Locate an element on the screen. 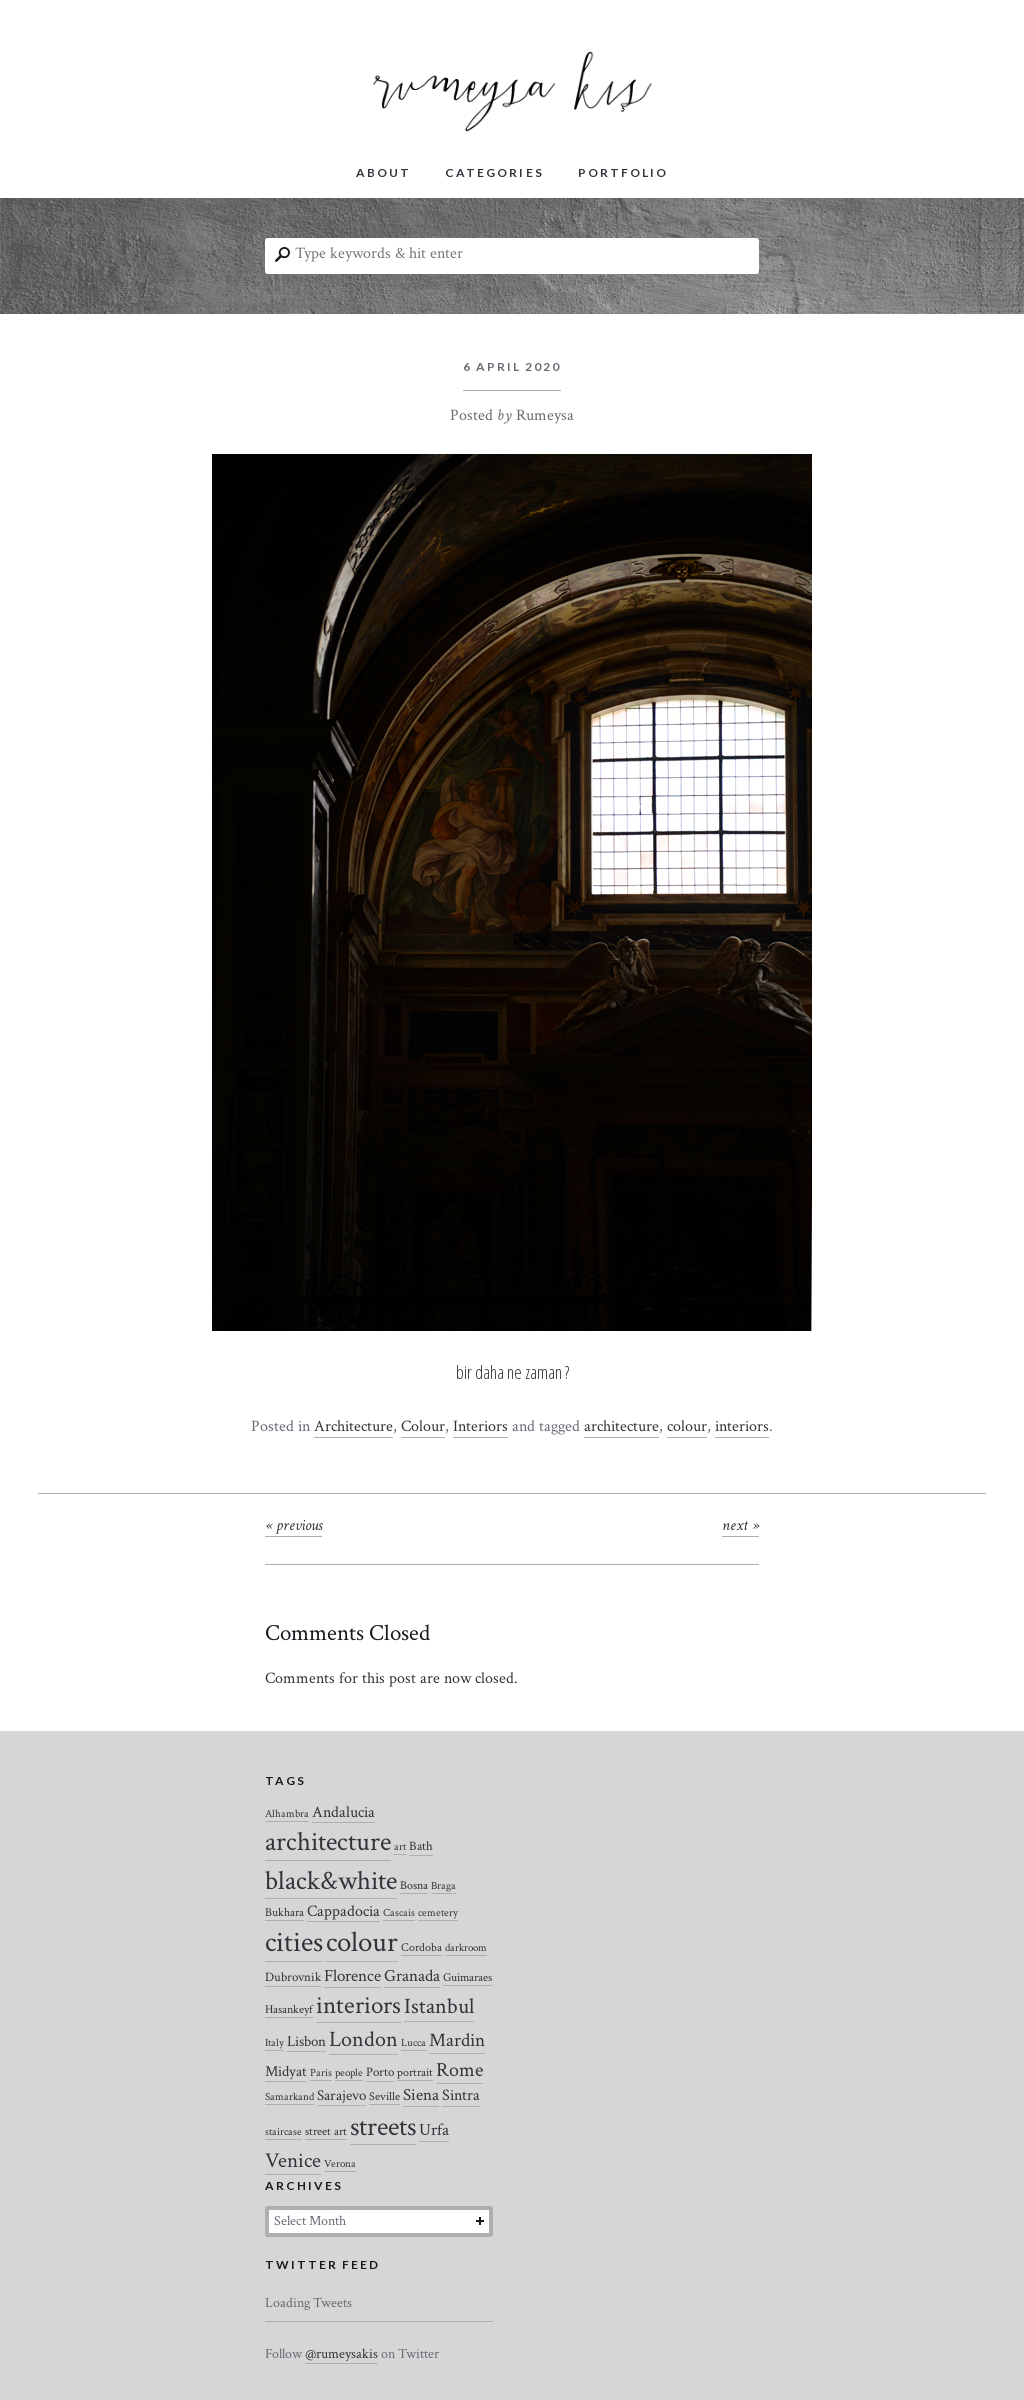 The width and height of the screenshot is (1024, 2400). PORTFOLIO is located at coordinates (623, 172).